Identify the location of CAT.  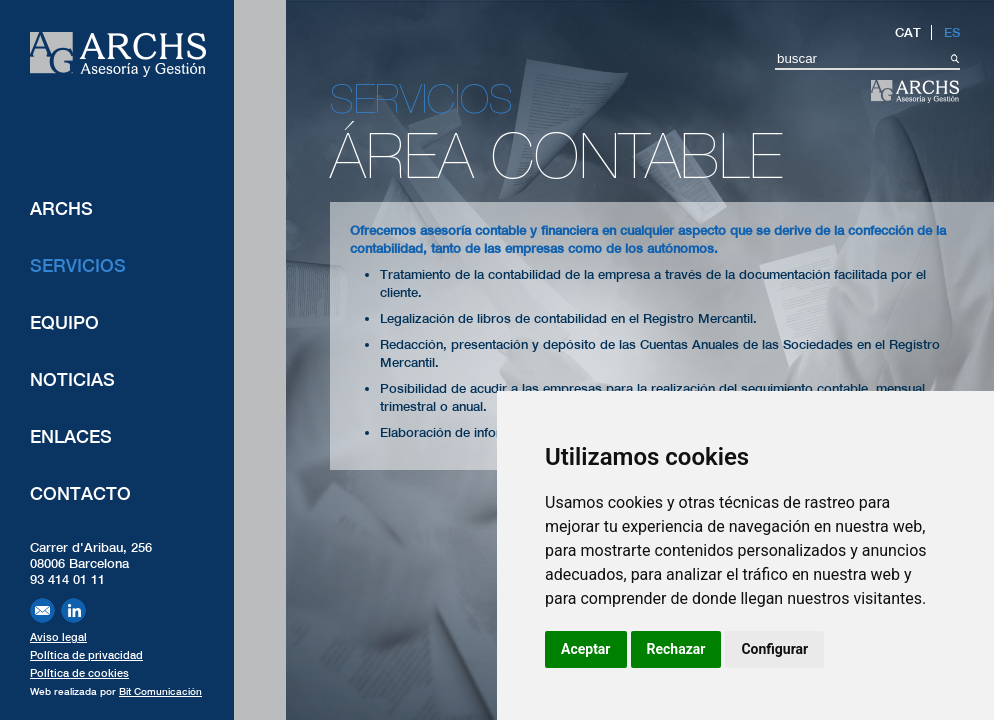
(908, 32).